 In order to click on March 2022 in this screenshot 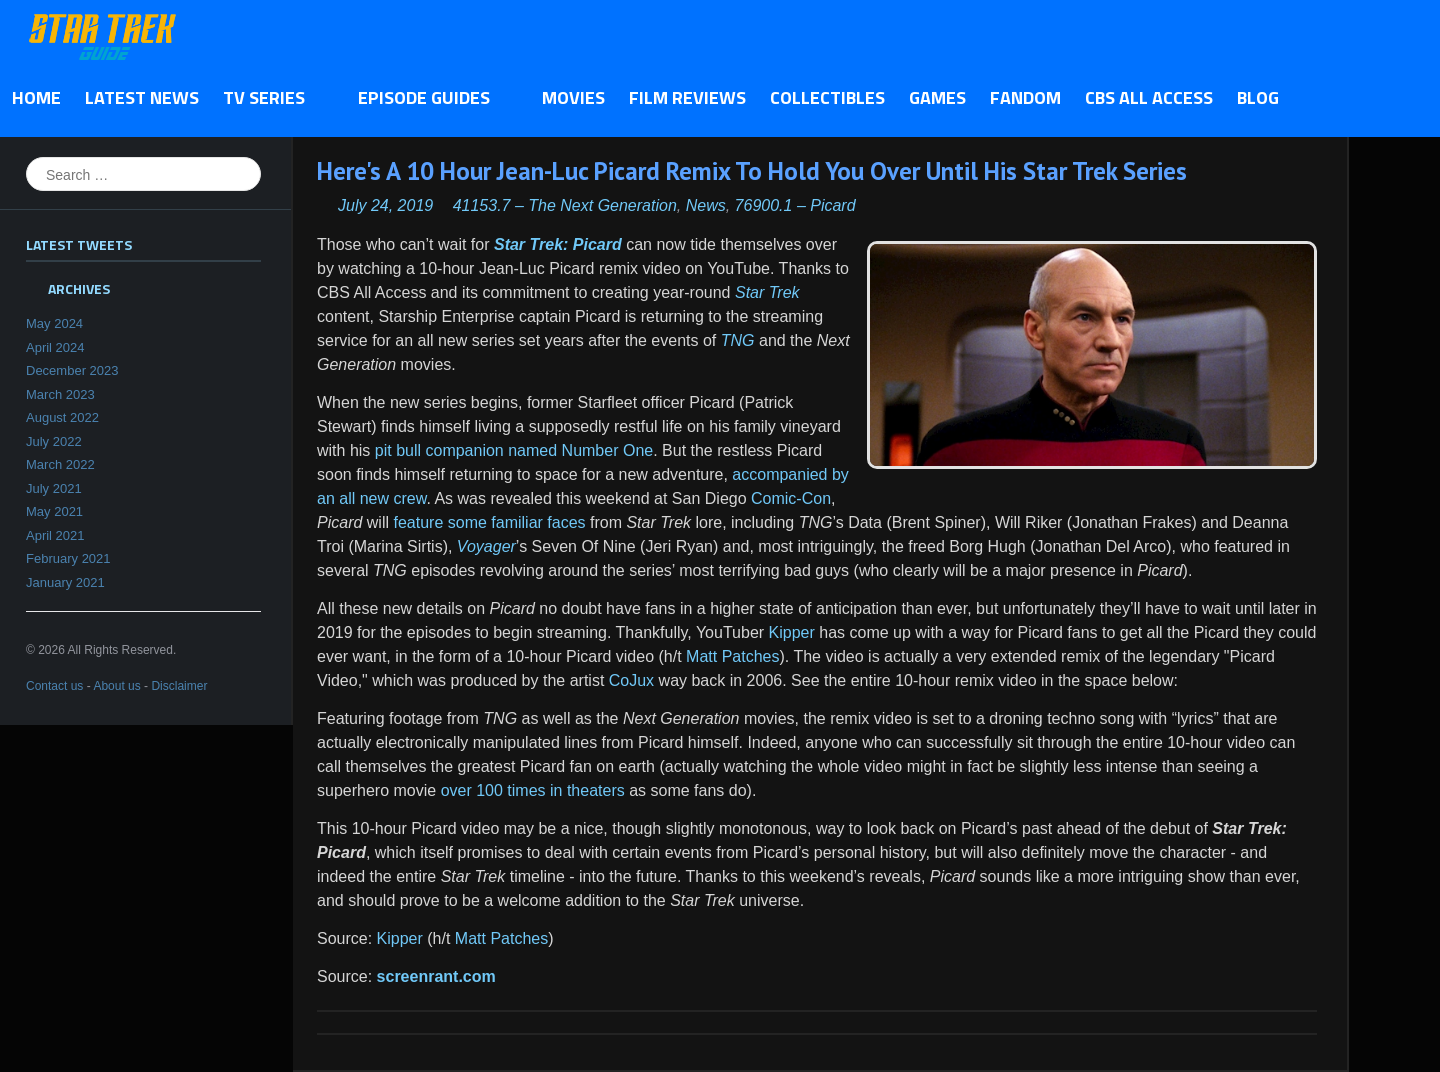, I will do `click(60, 464)`.